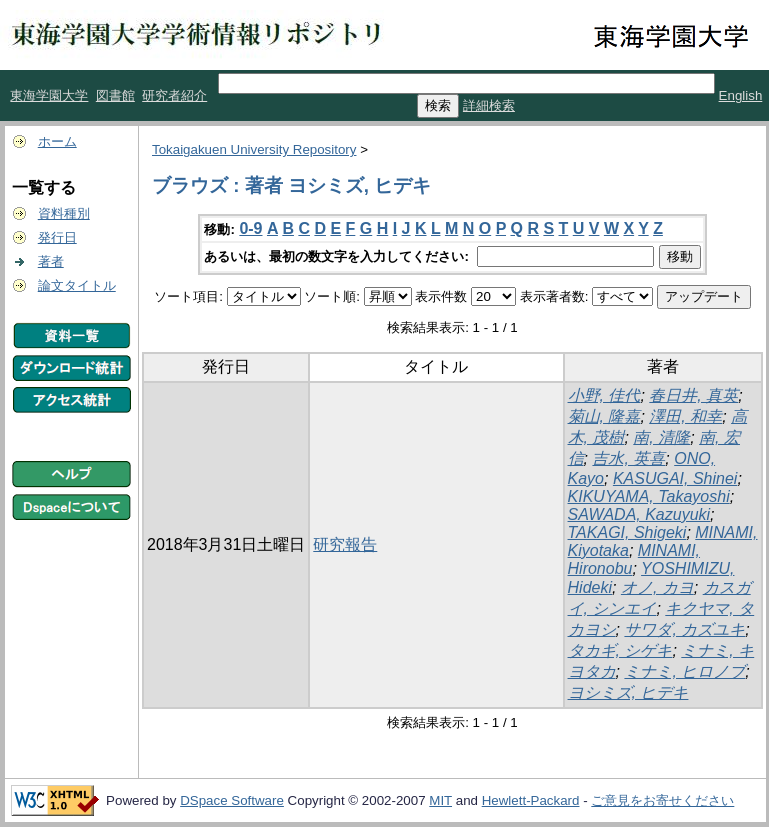 The image size is (769, 827). I want to click on DSpace Software, so click(232, 800).